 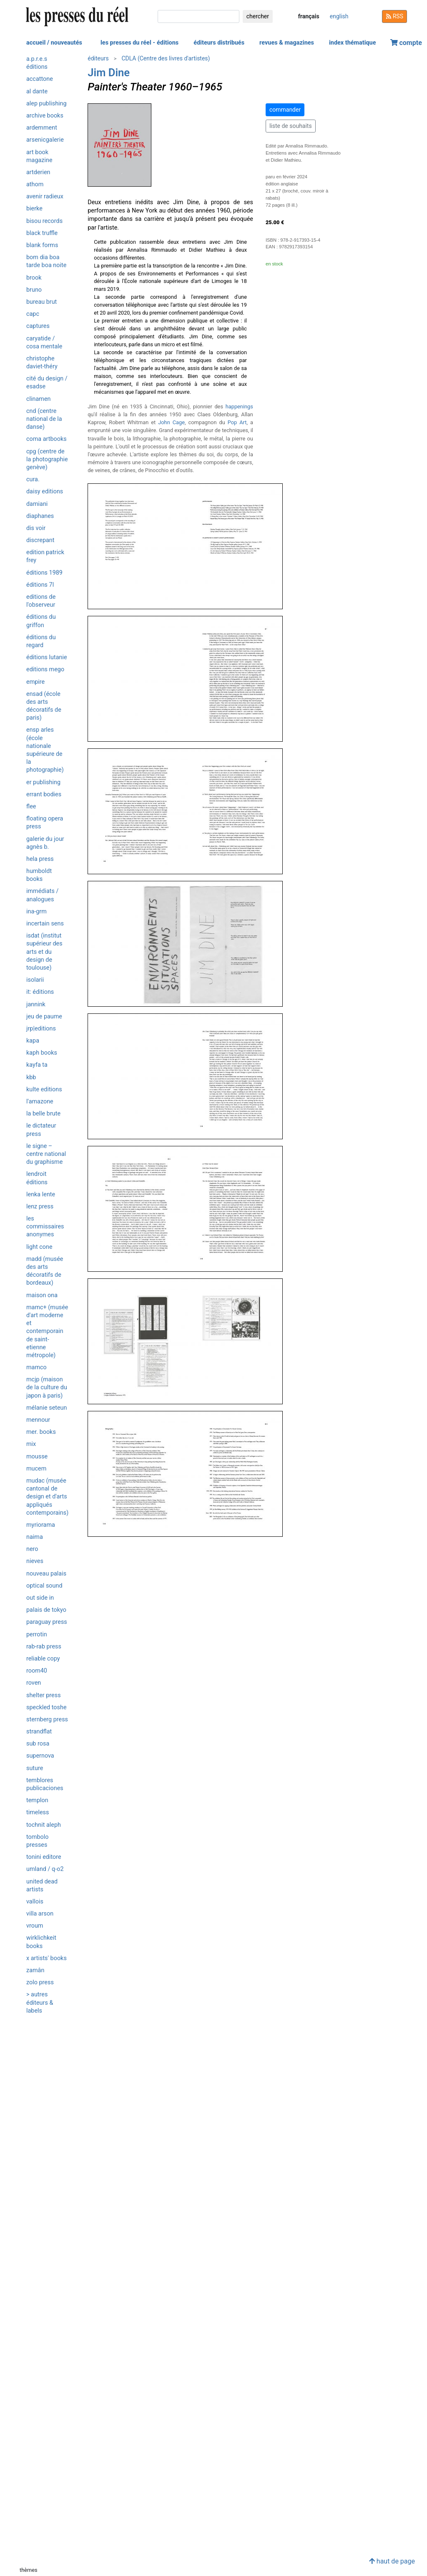 What do you see at coordinates (45, 842) in the screenshot?
I see `Galerie du jour agnès b.` at bounding box center [45, 842].